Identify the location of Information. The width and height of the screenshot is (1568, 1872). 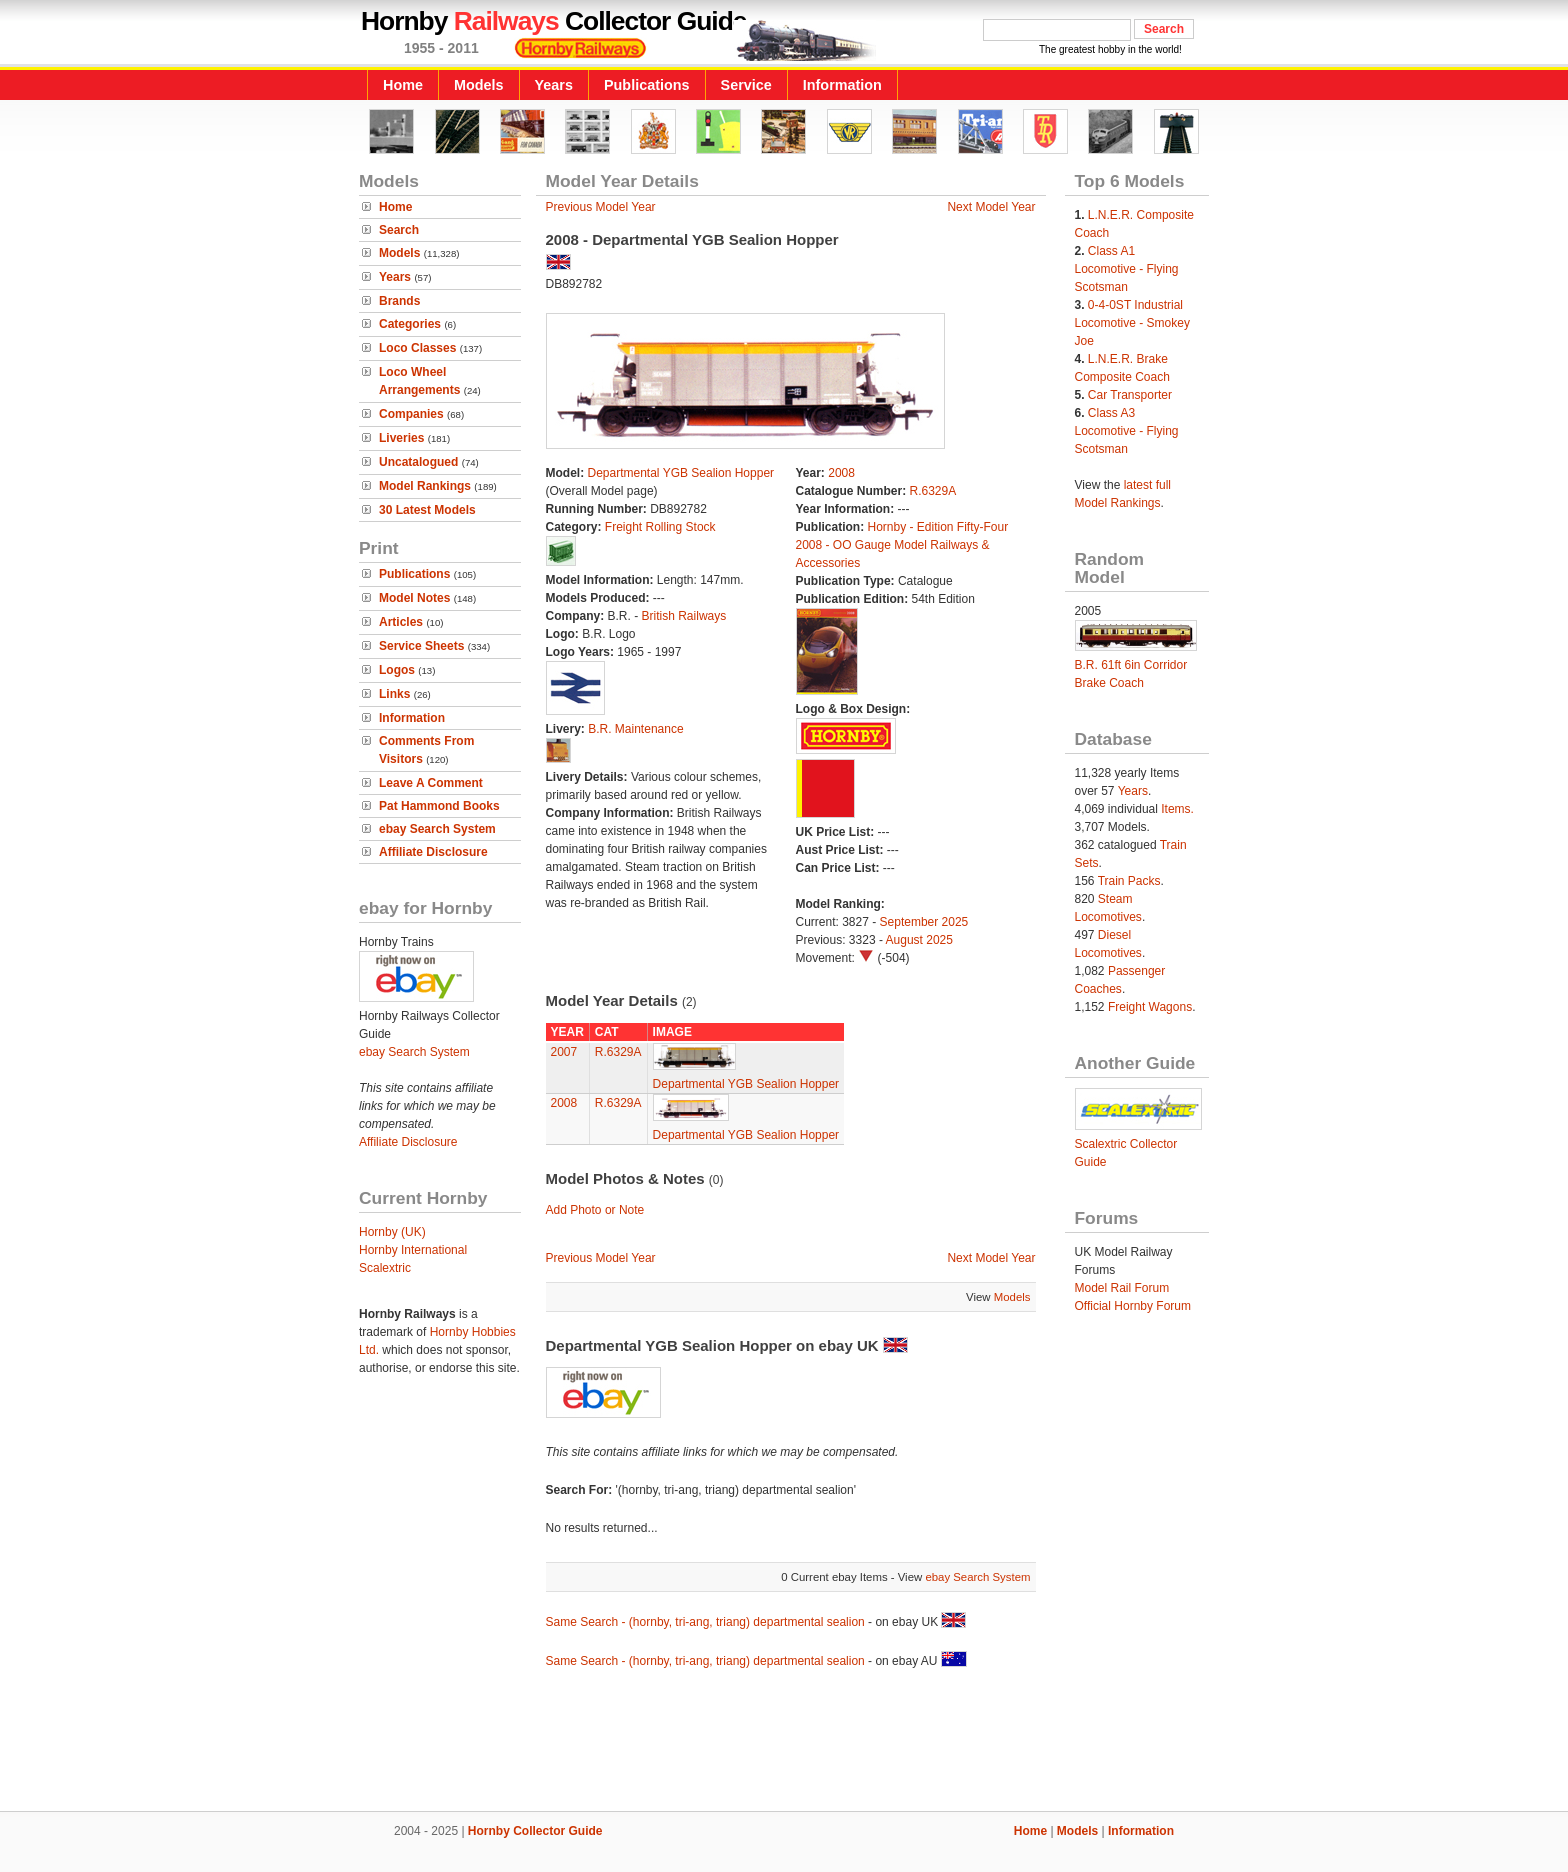
(842, 85).